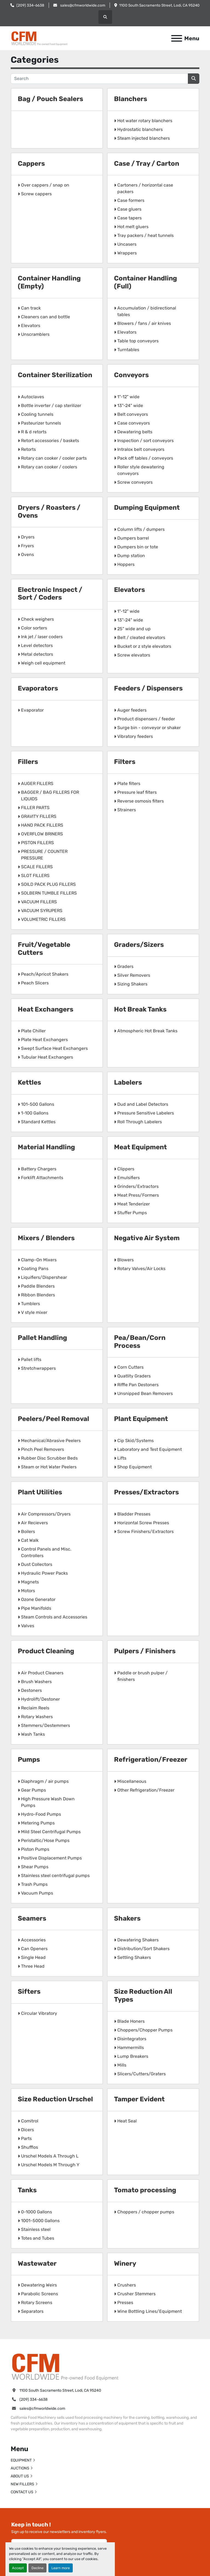 The image size is (210, 2576). Describe the element at coordinates (34, 628) in the screenshot. I see `Color sorters` at that location.